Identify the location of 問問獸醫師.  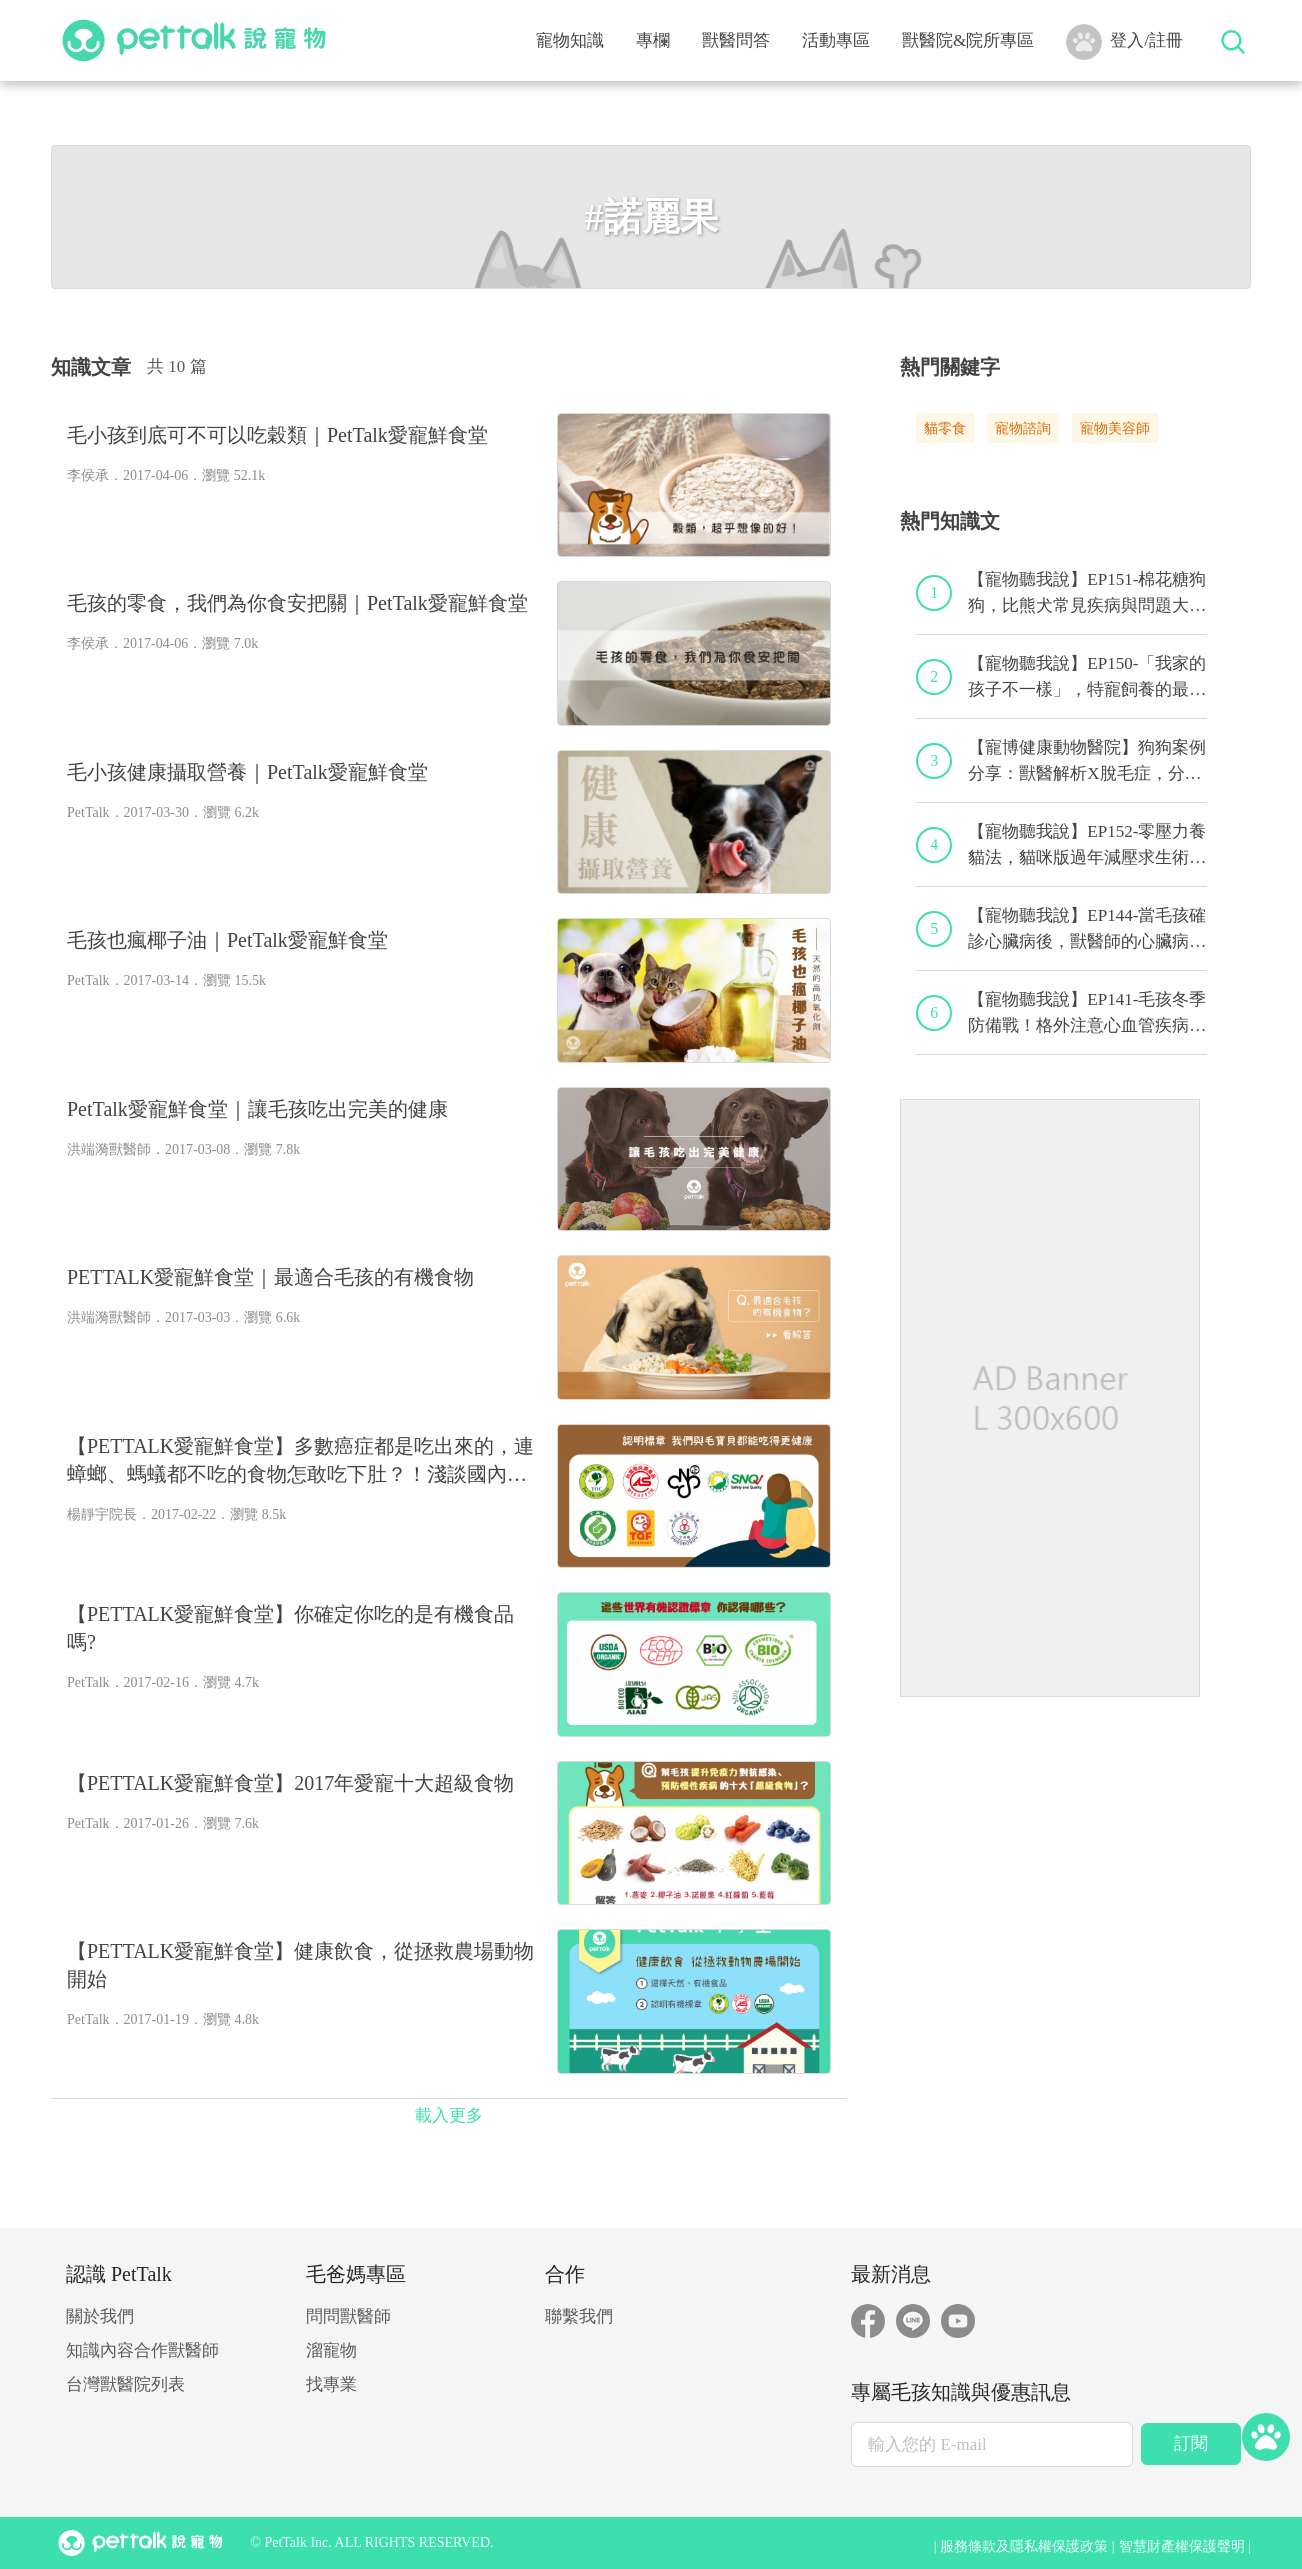
(348, 2316).